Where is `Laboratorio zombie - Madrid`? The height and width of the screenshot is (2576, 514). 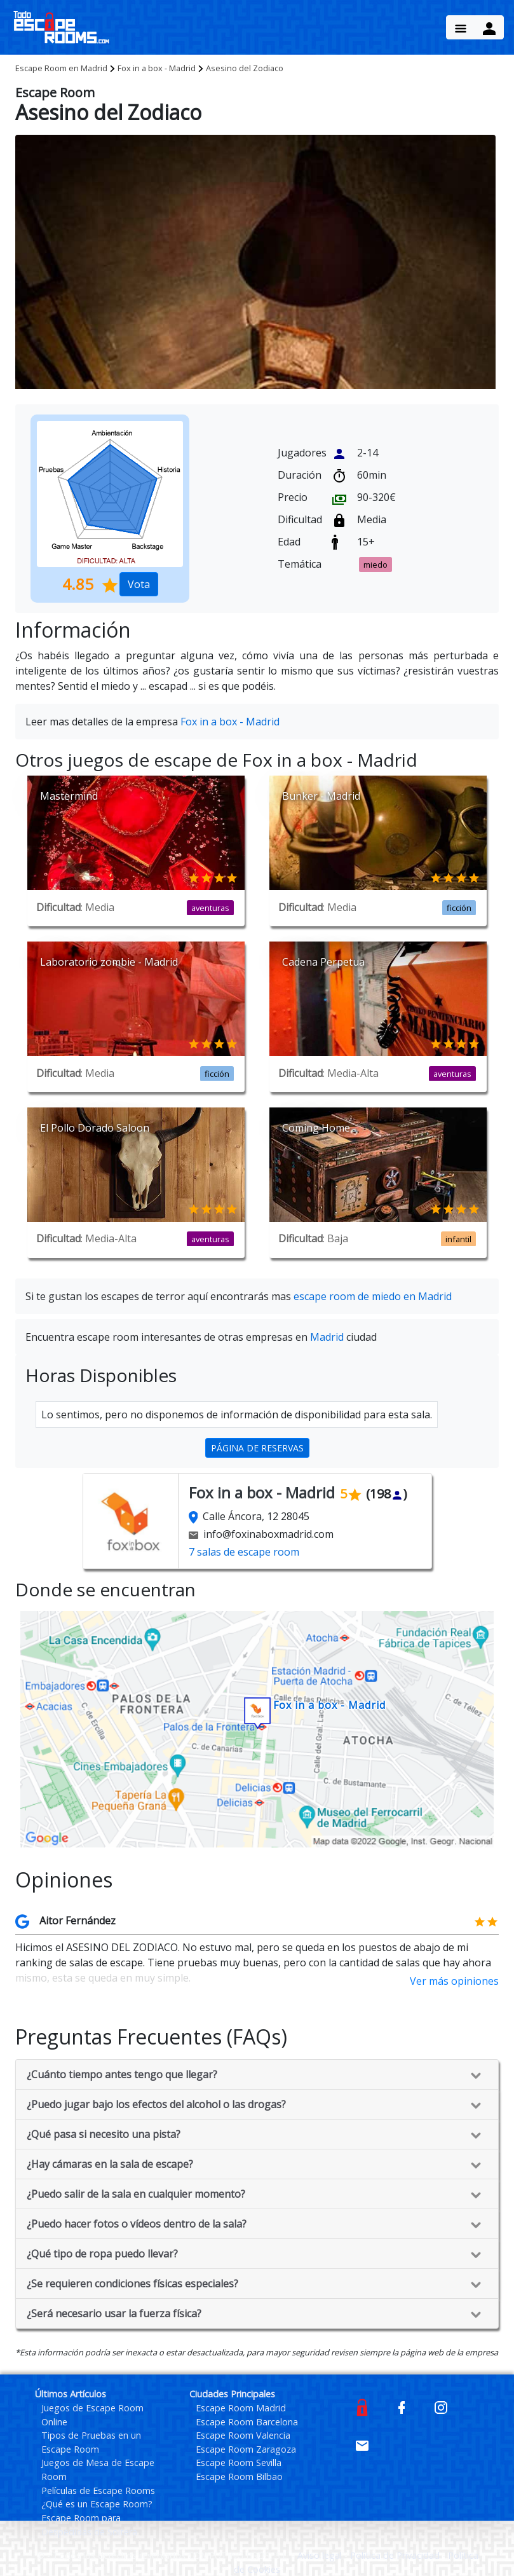 Laboratorio zombie - Madrid is located at coordinates (109, 962).